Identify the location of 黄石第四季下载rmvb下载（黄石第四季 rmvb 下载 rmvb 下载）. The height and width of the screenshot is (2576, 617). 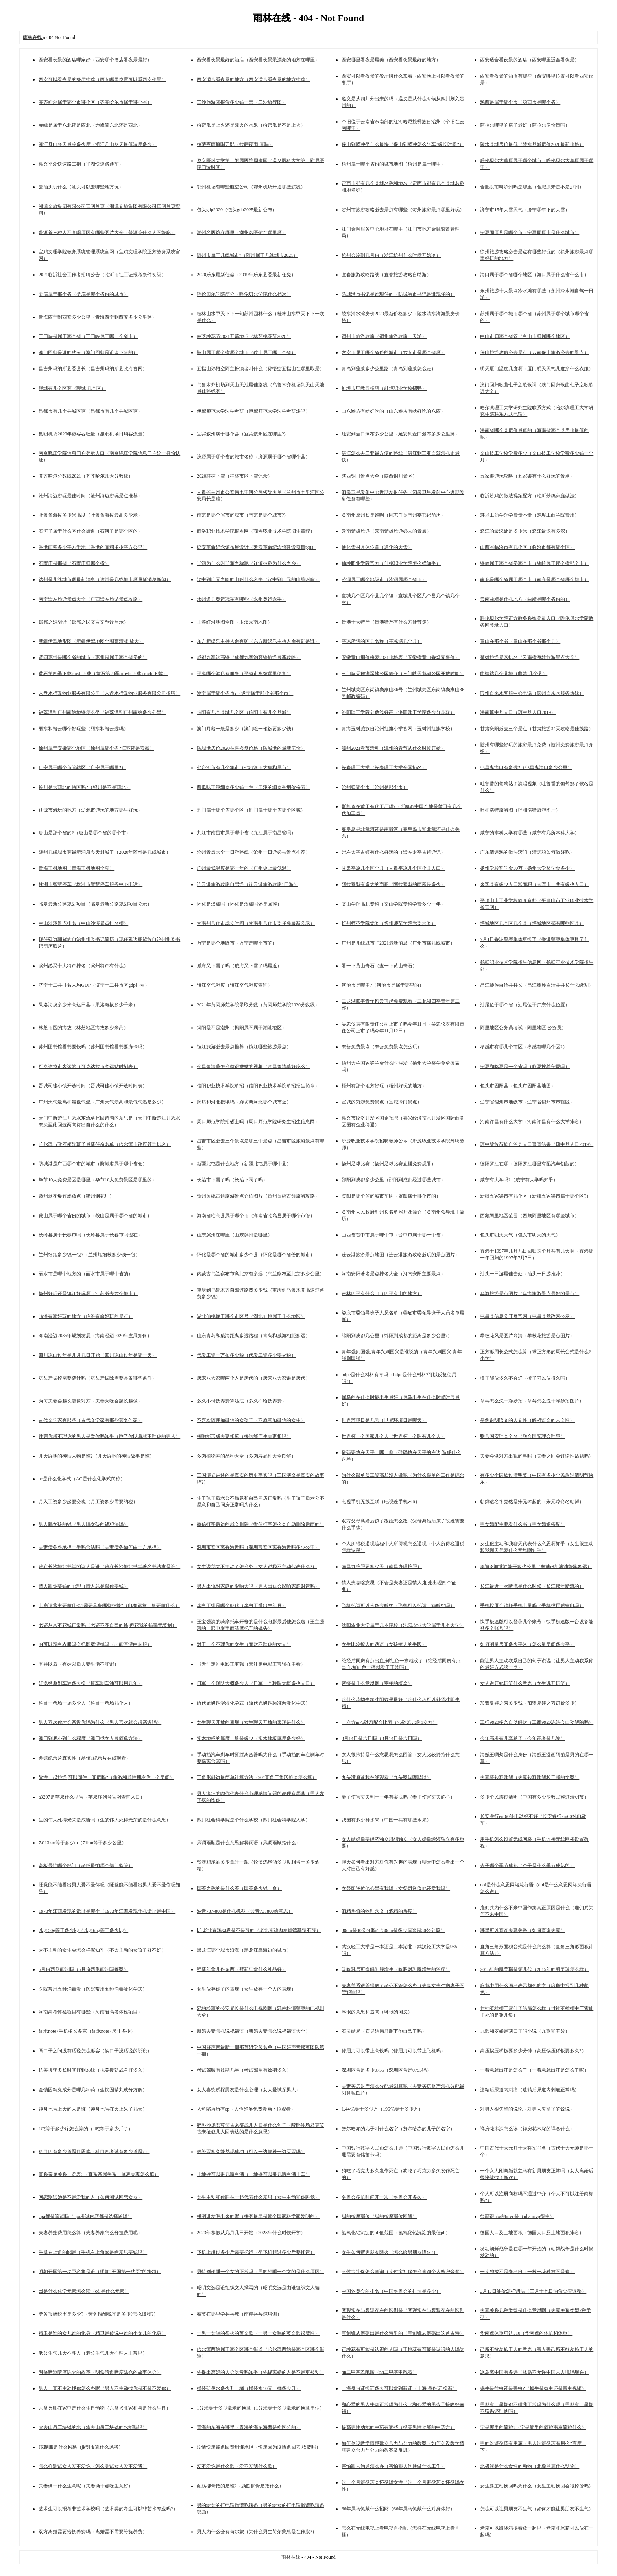
(103, 673).